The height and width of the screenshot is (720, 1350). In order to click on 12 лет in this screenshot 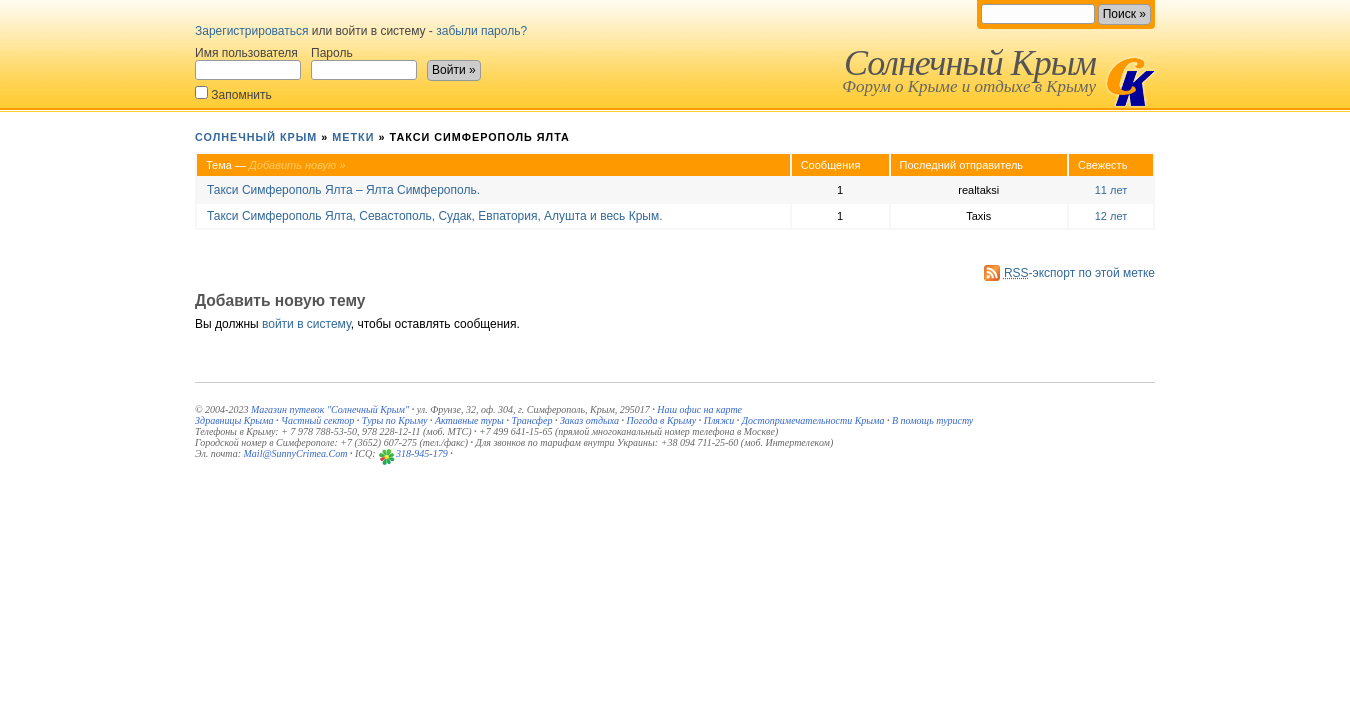, I will do `click(1111, 216)`.